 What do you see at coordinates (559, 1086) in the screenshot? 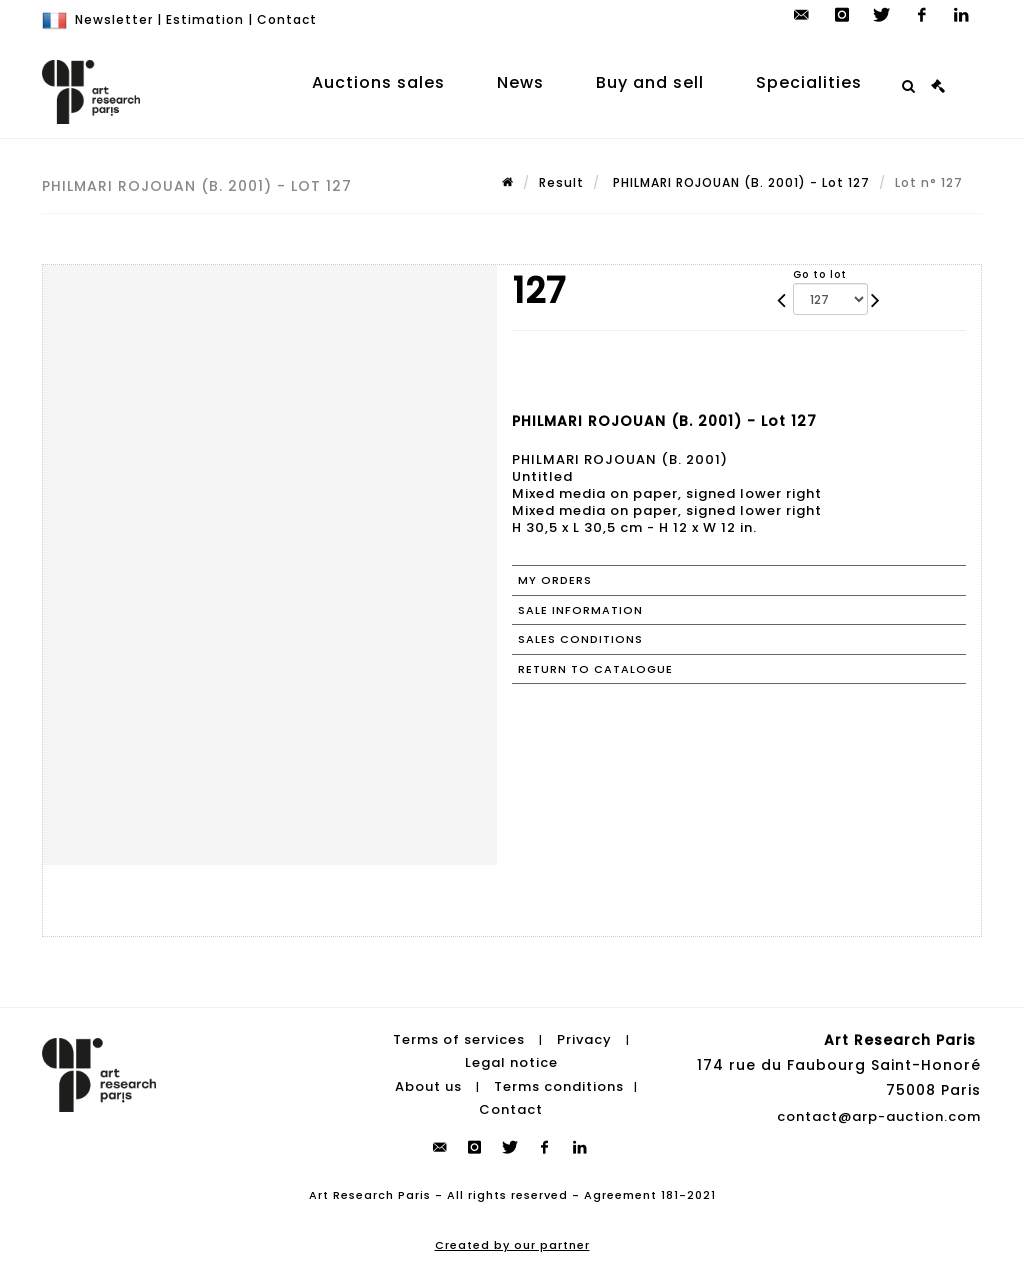
I see `Terms conditions` at bounding box center [559, 1086].